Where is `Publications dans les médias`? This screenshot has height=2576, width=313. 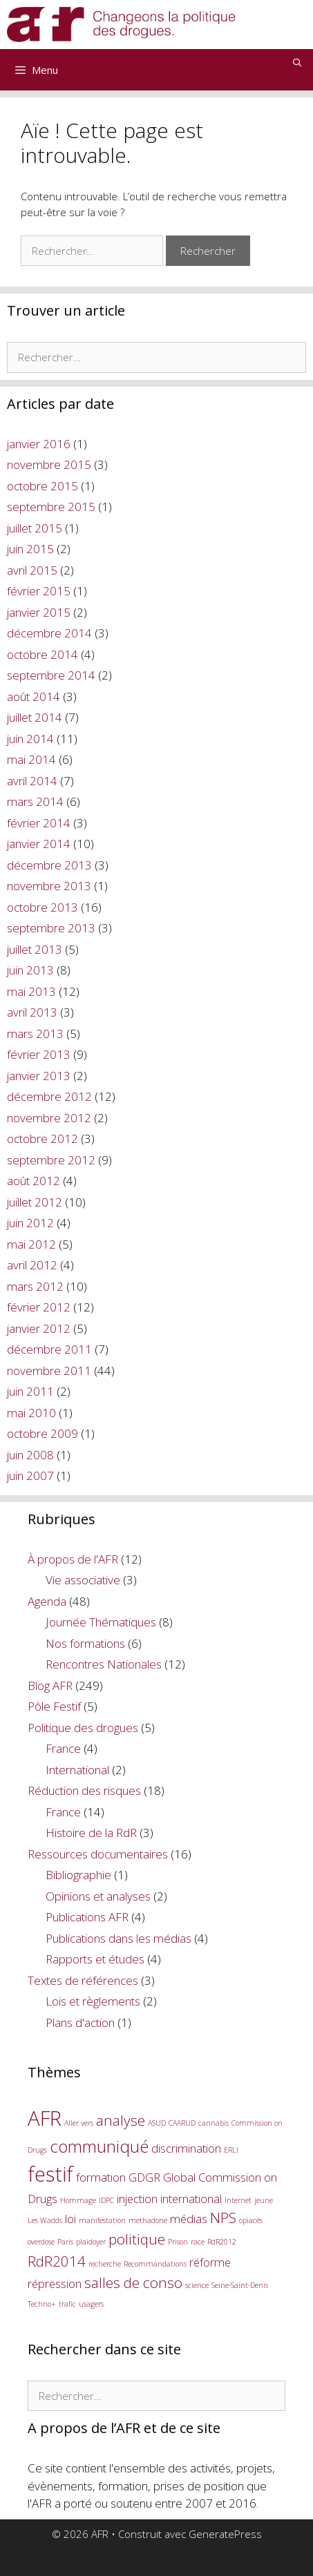 Publications dans les médias is located at coordinates (118, 1938).